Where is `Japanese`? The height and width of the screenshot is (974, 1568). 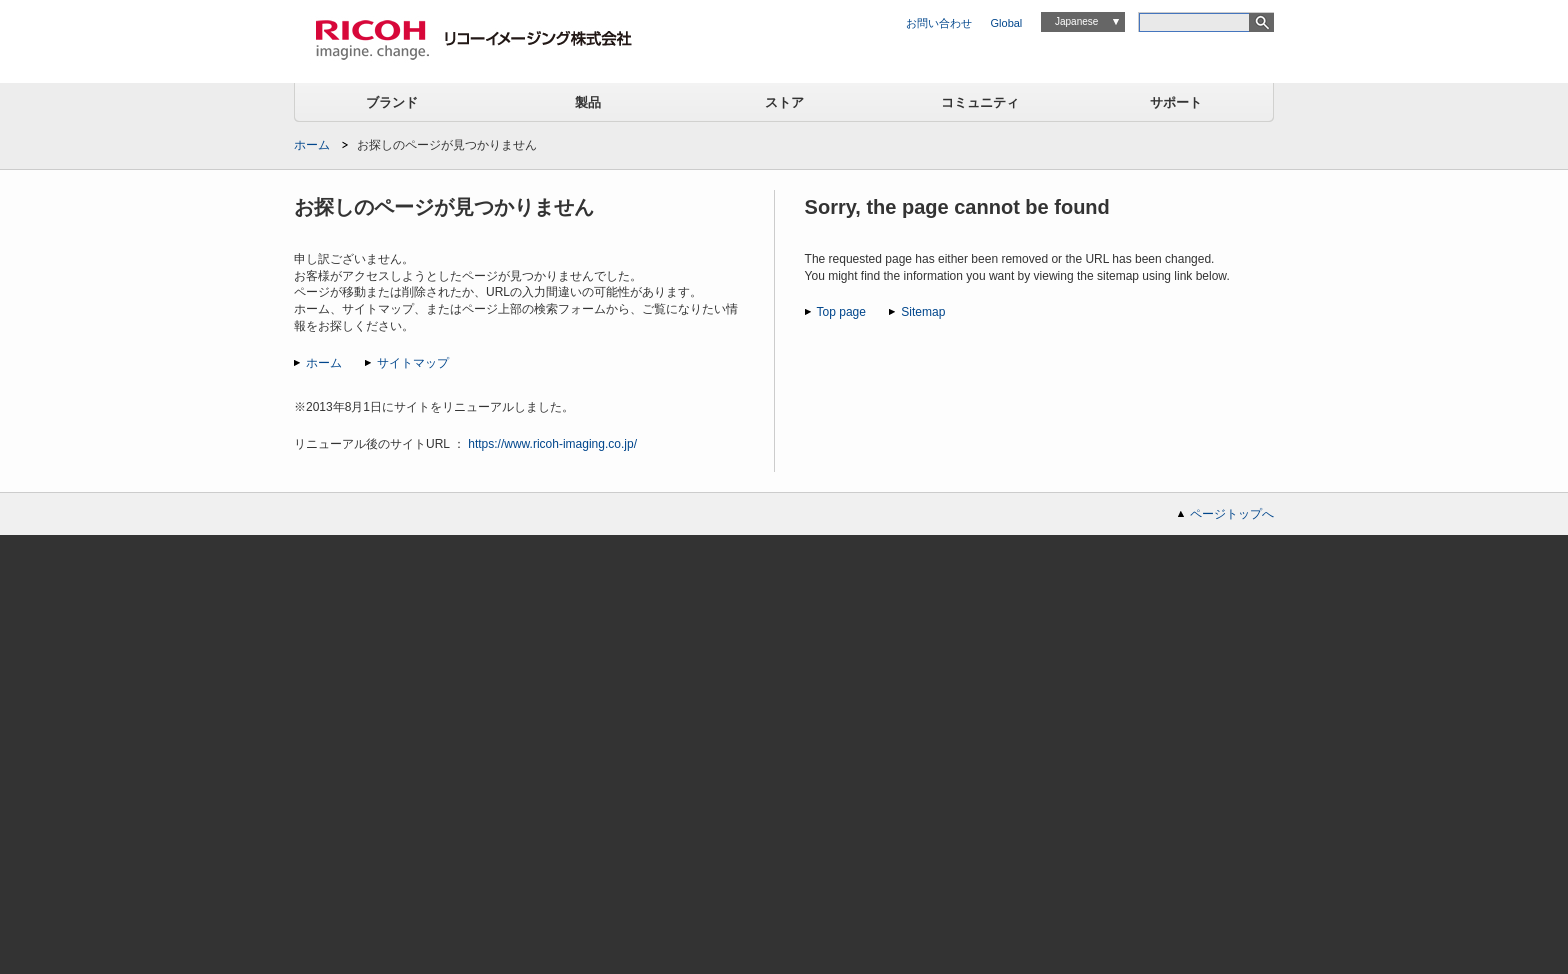 Japanese is located at coordinates (1076, 21).